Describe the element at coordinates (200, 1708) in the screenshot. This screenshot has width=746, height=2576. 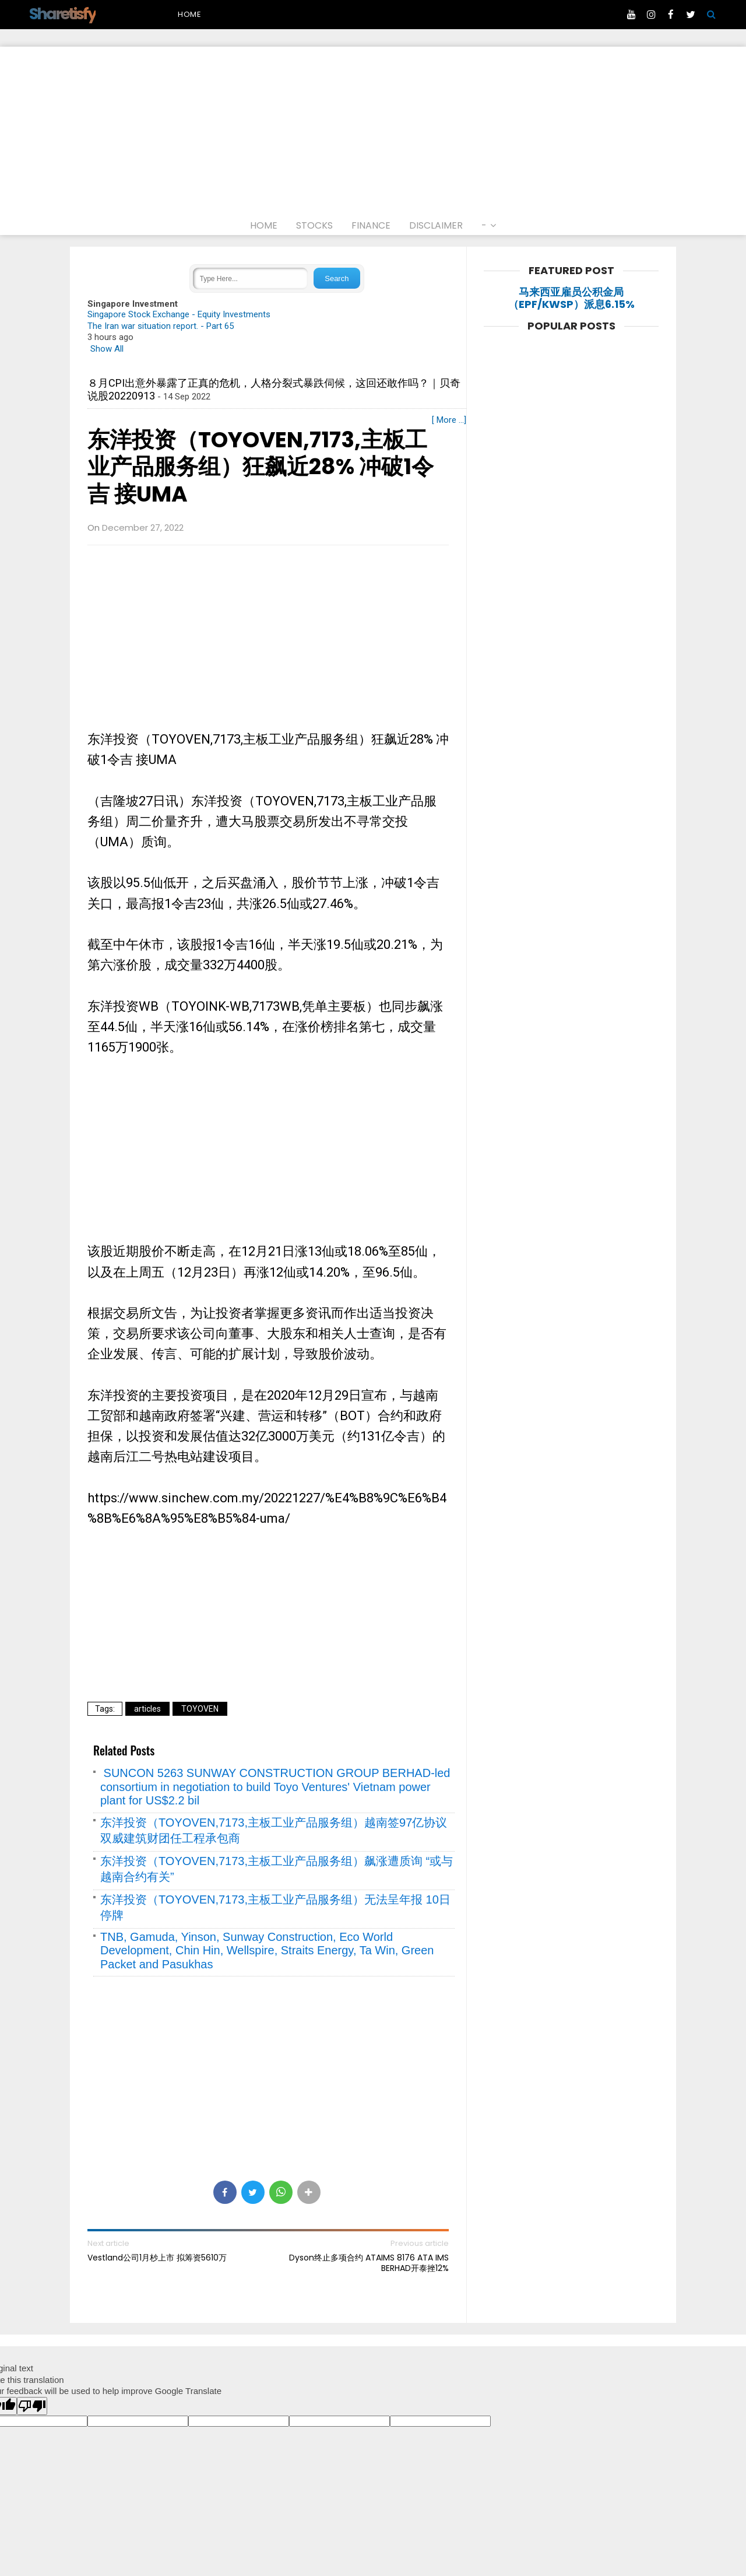
I see `TOYOVEN` at that location.